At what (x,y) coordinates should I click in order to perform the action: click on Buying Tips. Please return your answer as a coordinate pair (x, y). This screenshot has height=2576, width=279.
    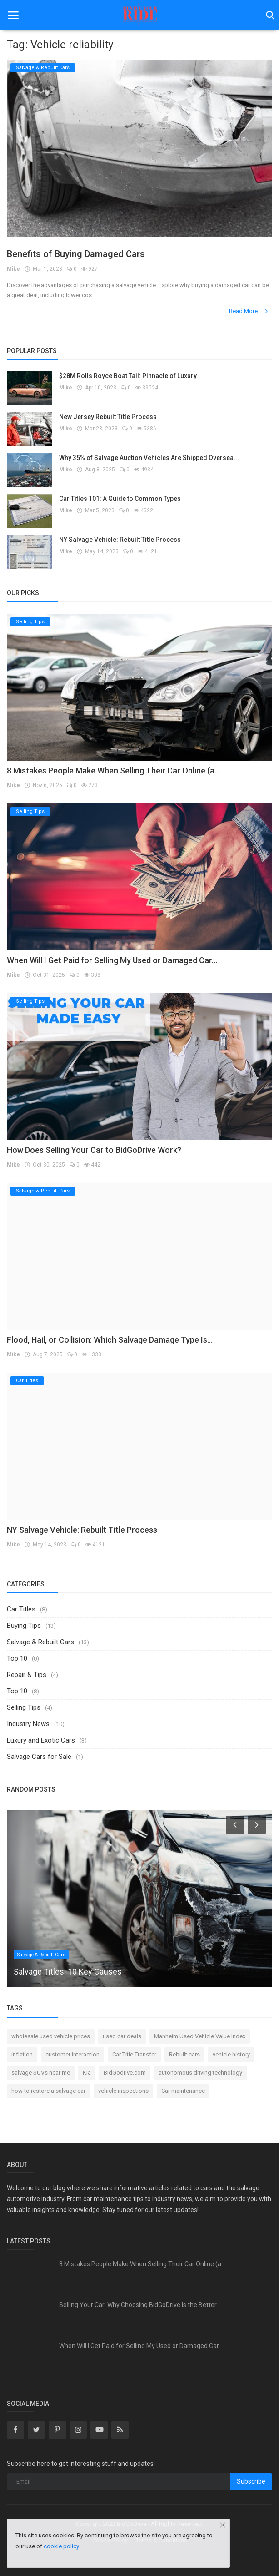
    Looking at the image, I should click on (24, 1625).